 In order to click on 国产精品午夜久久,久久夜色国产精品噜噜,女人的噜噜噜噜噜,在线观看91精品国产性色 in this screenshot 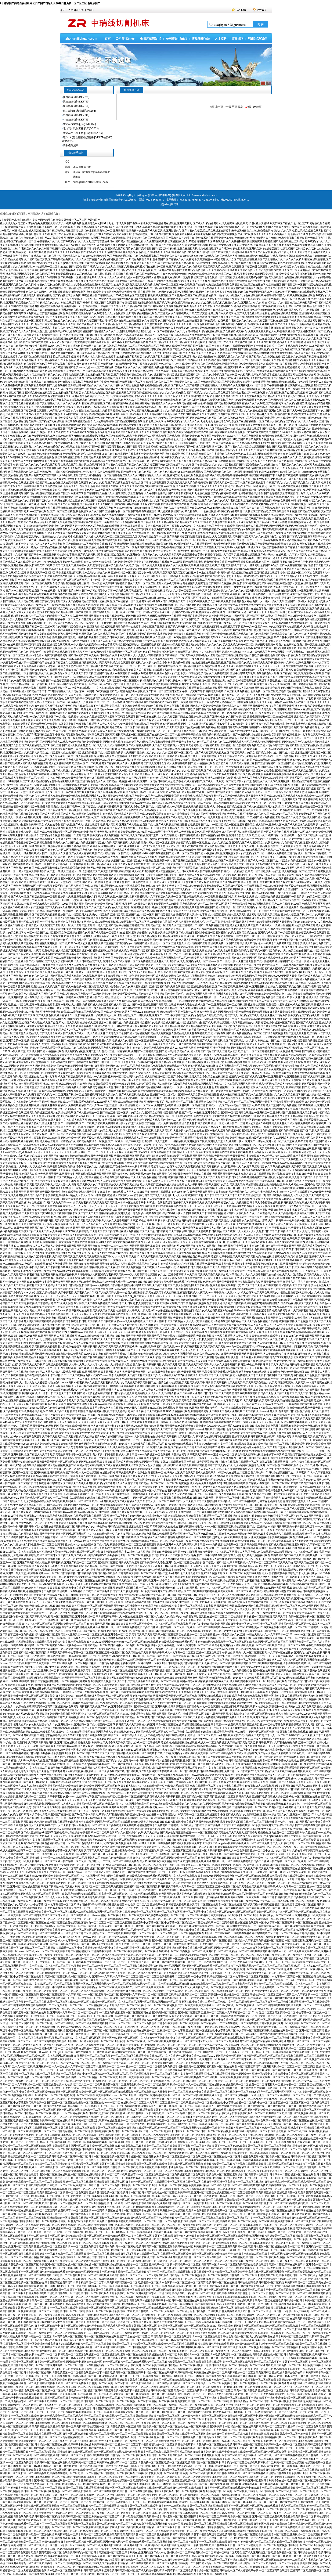, I will do `click(88, 327)`.